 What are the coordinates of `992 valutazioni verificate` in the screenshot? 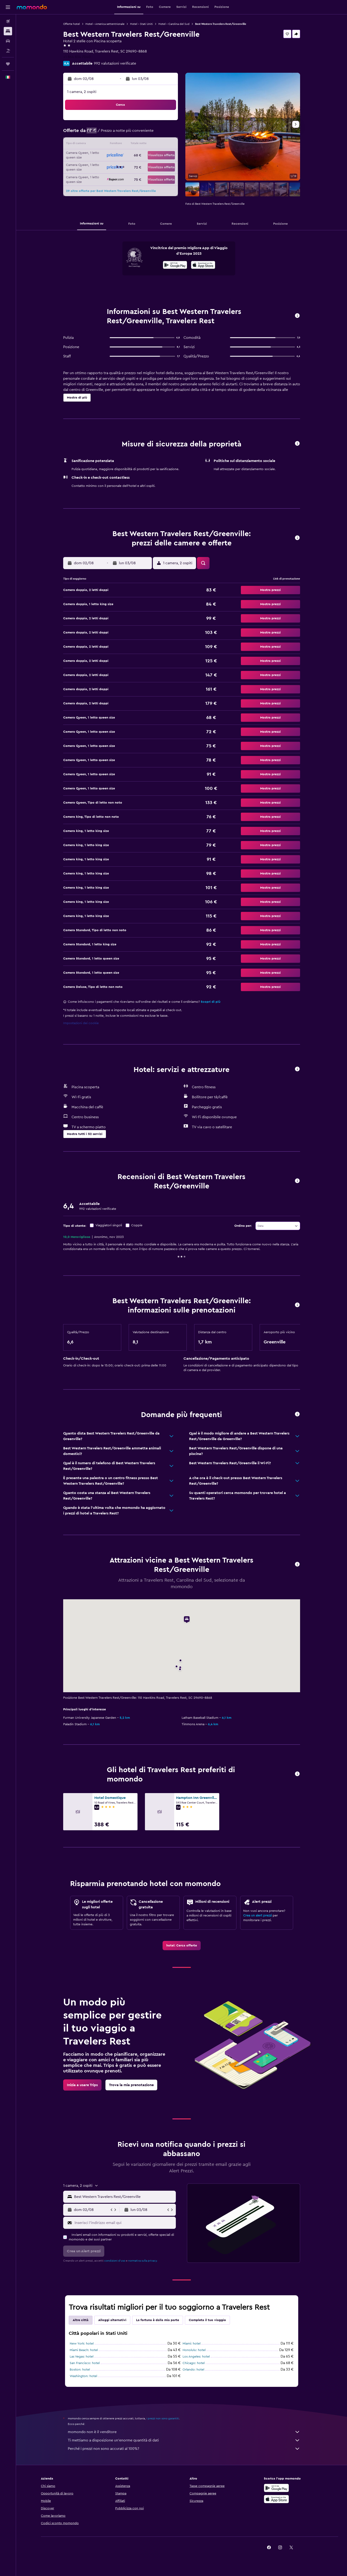 It's located at (115, 63).